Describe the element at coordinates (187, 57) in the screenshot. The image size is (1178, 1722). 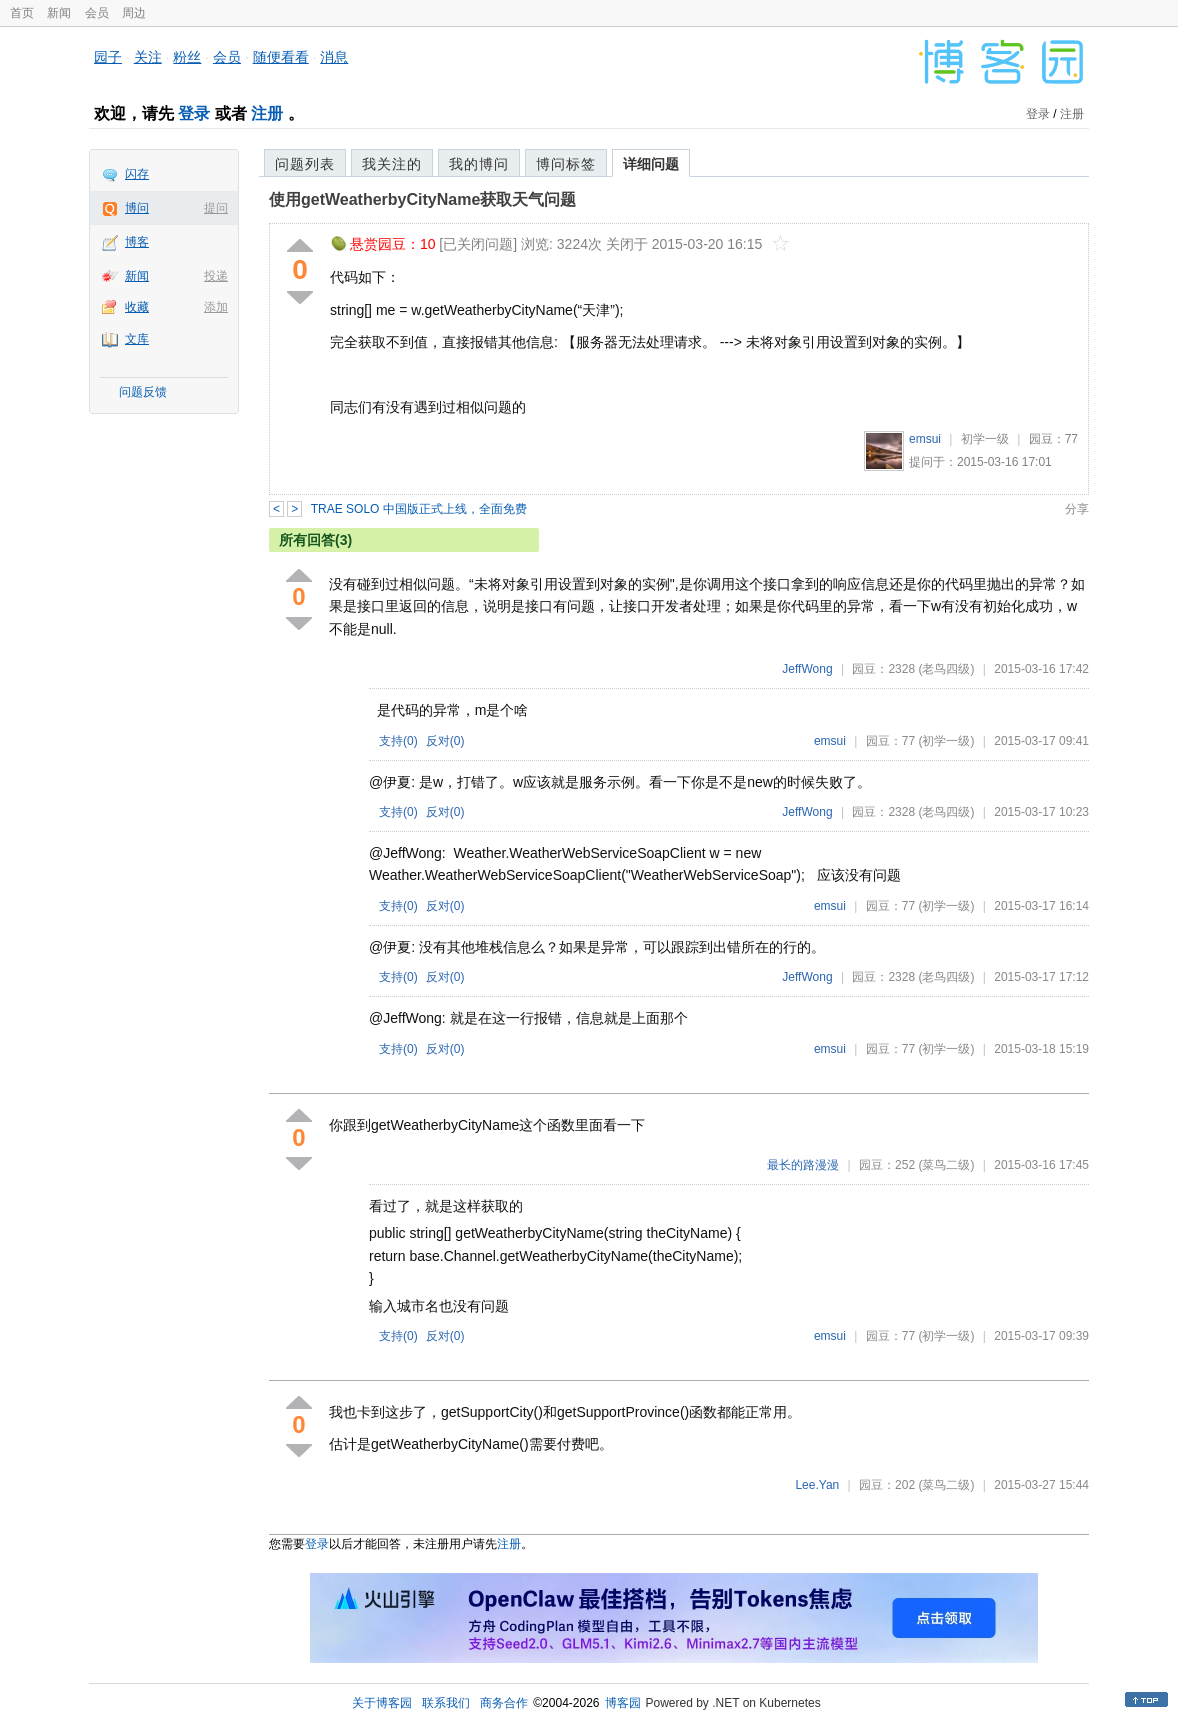
I see `粉丝` at that location.